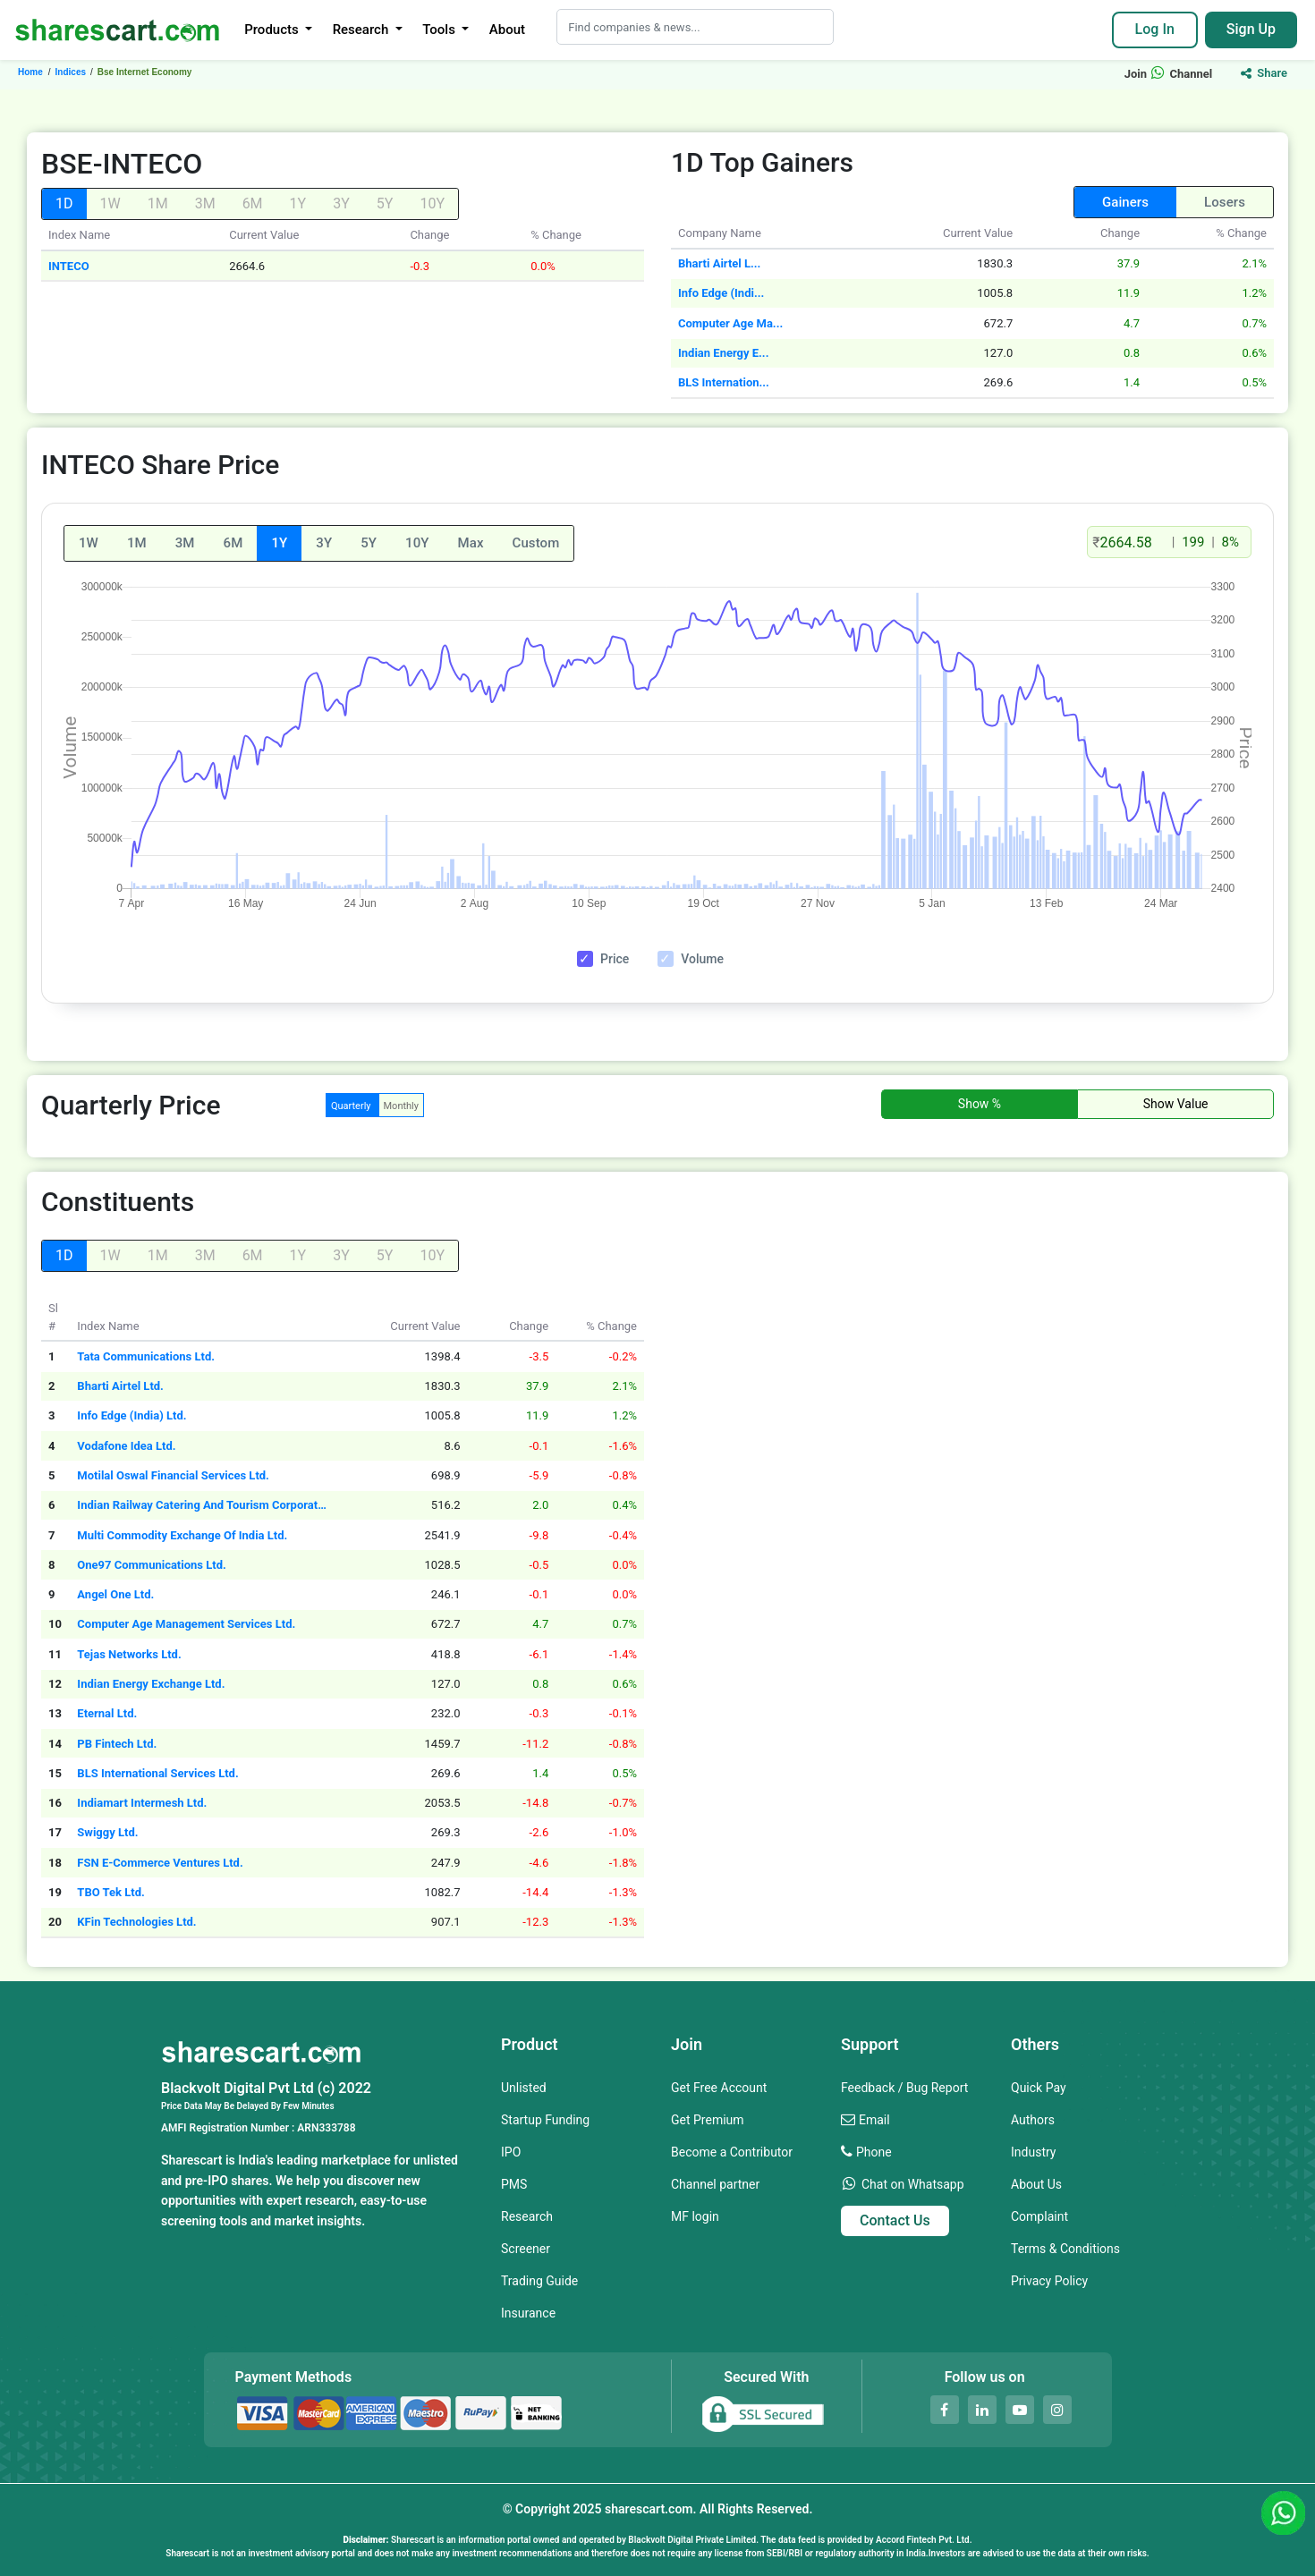 The image size is (1315, 2576). I want to click on Phone, so click(874, 2152).